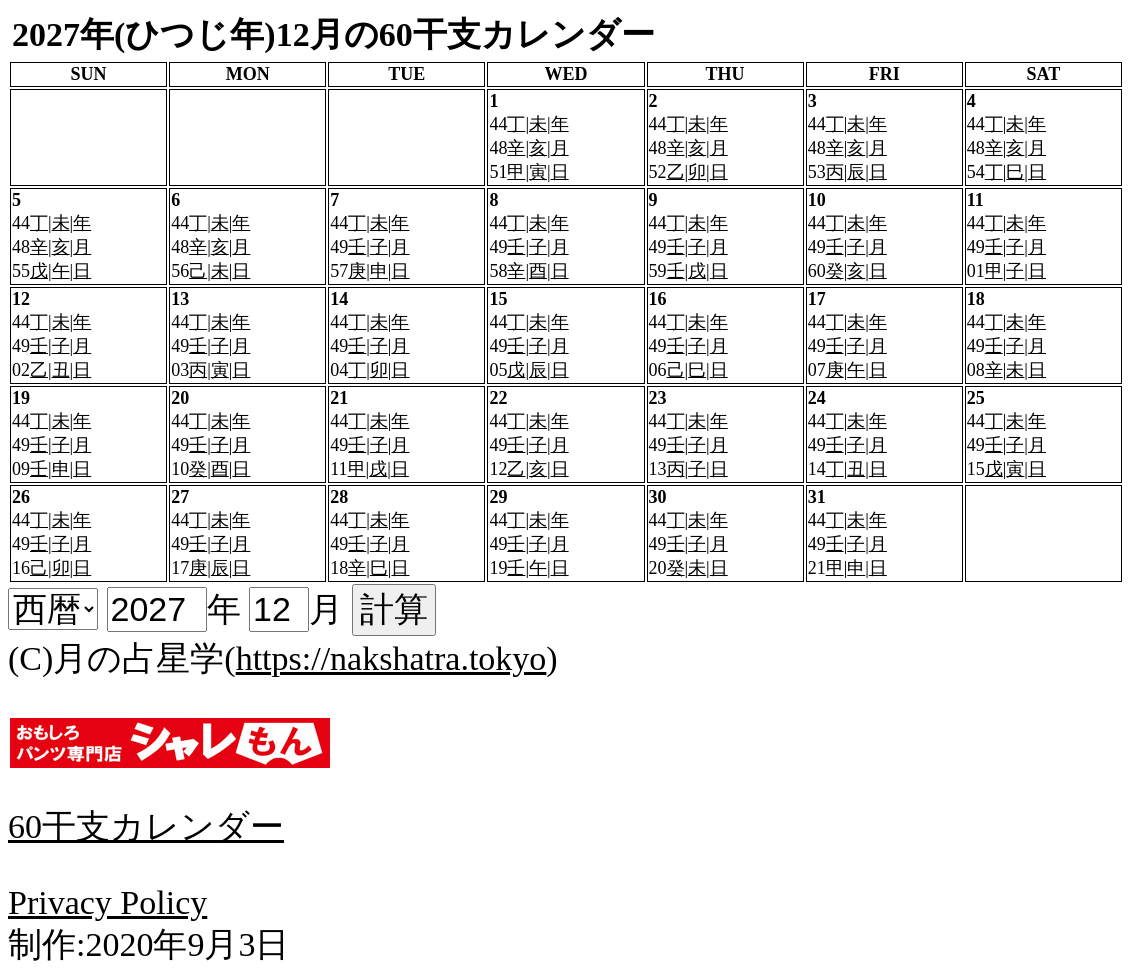 Image resolution: width=1132 pixels, height=976 pixels. I want to click on 60干支カレンダー, so click(146, 826).